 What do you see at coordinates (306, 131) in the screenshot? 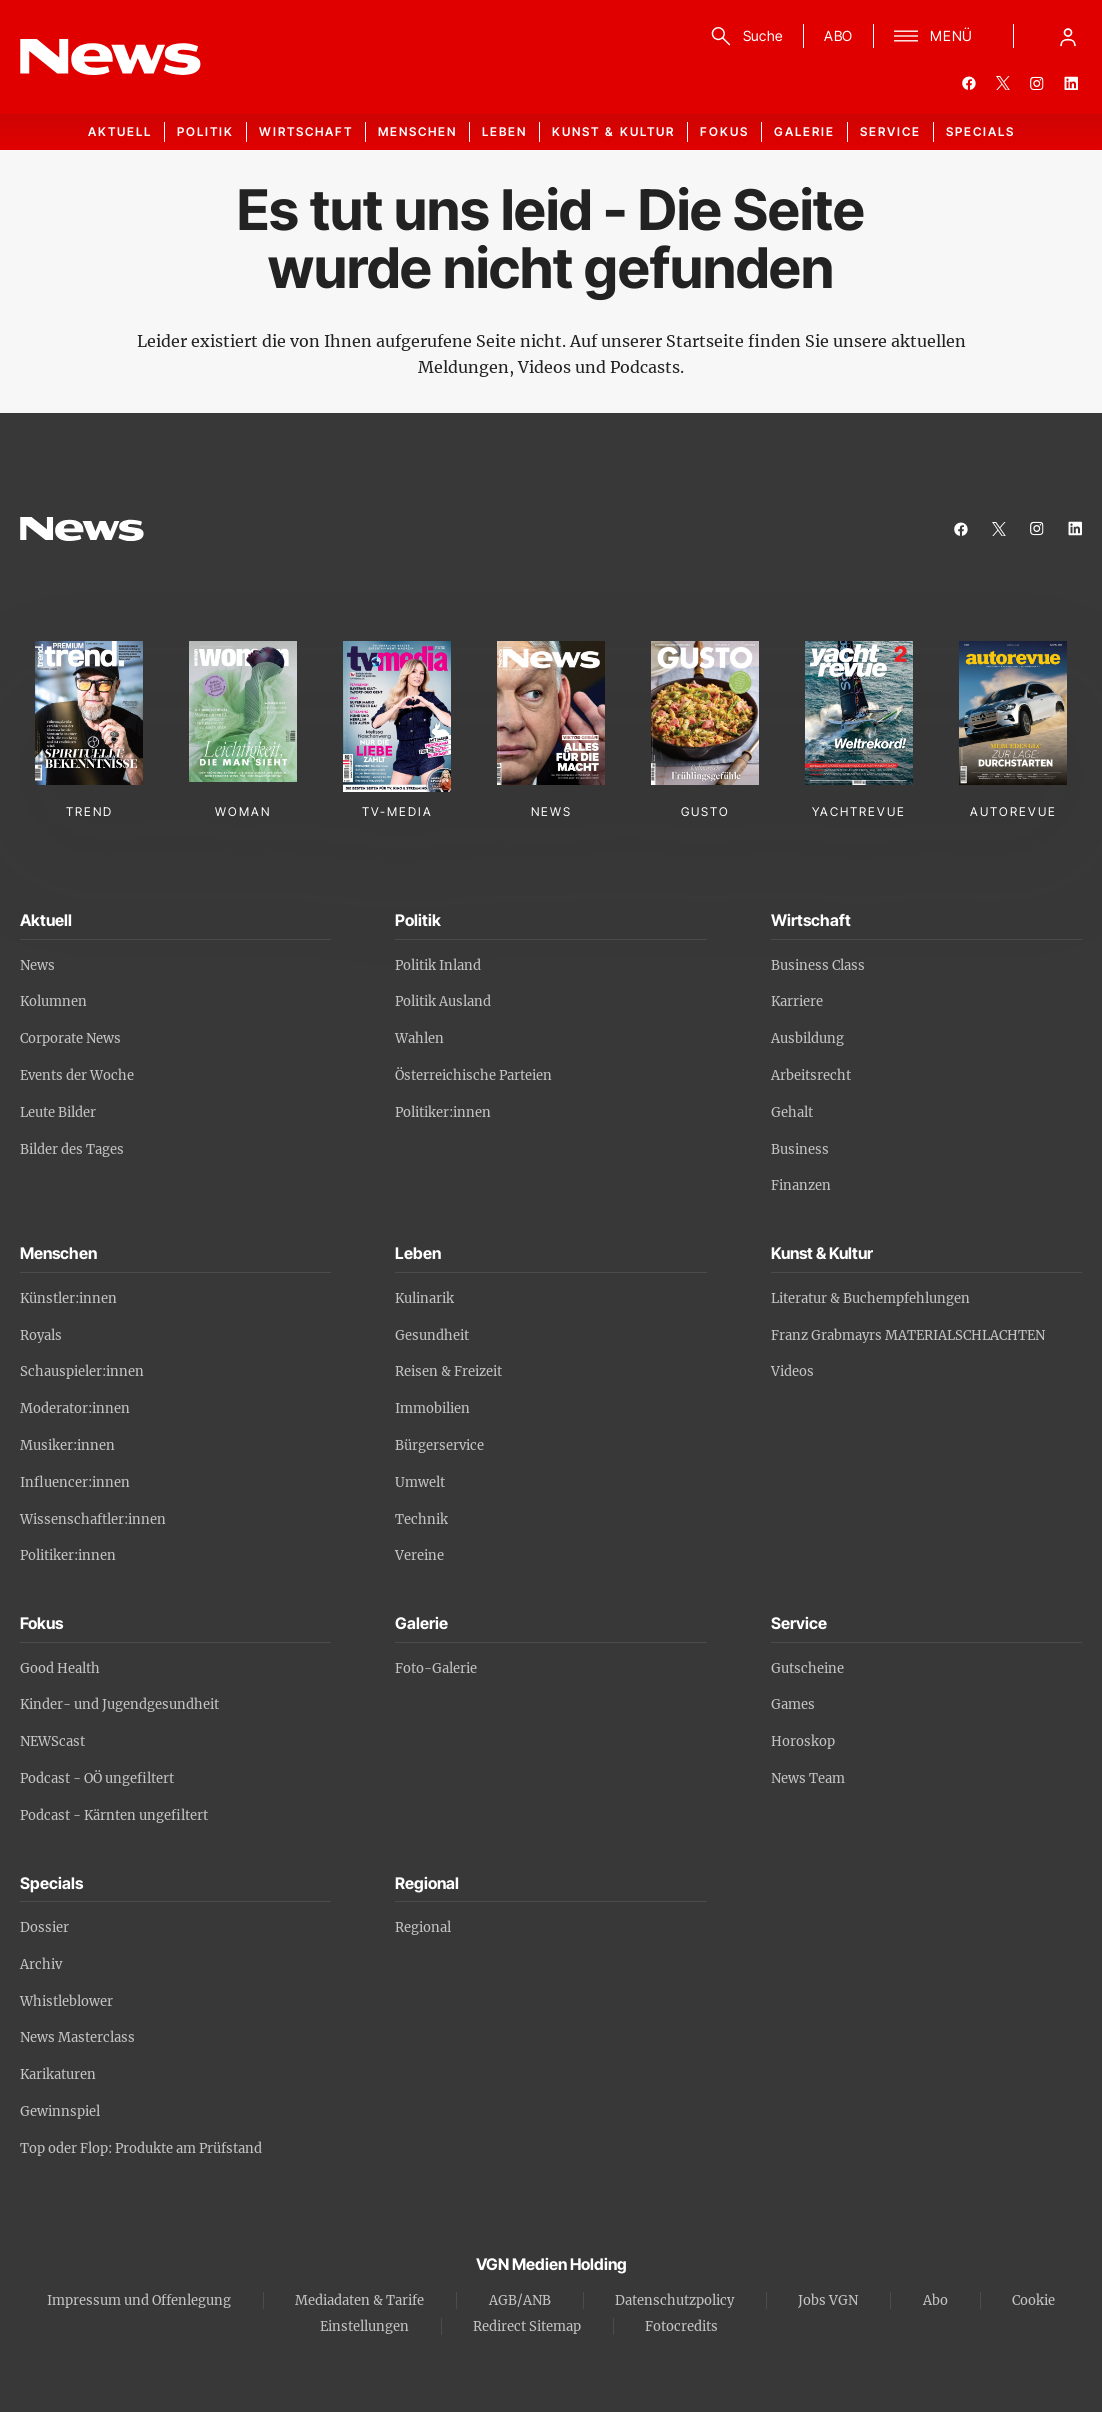
I see `Wirtschaft` at bounding box center [306, 131].